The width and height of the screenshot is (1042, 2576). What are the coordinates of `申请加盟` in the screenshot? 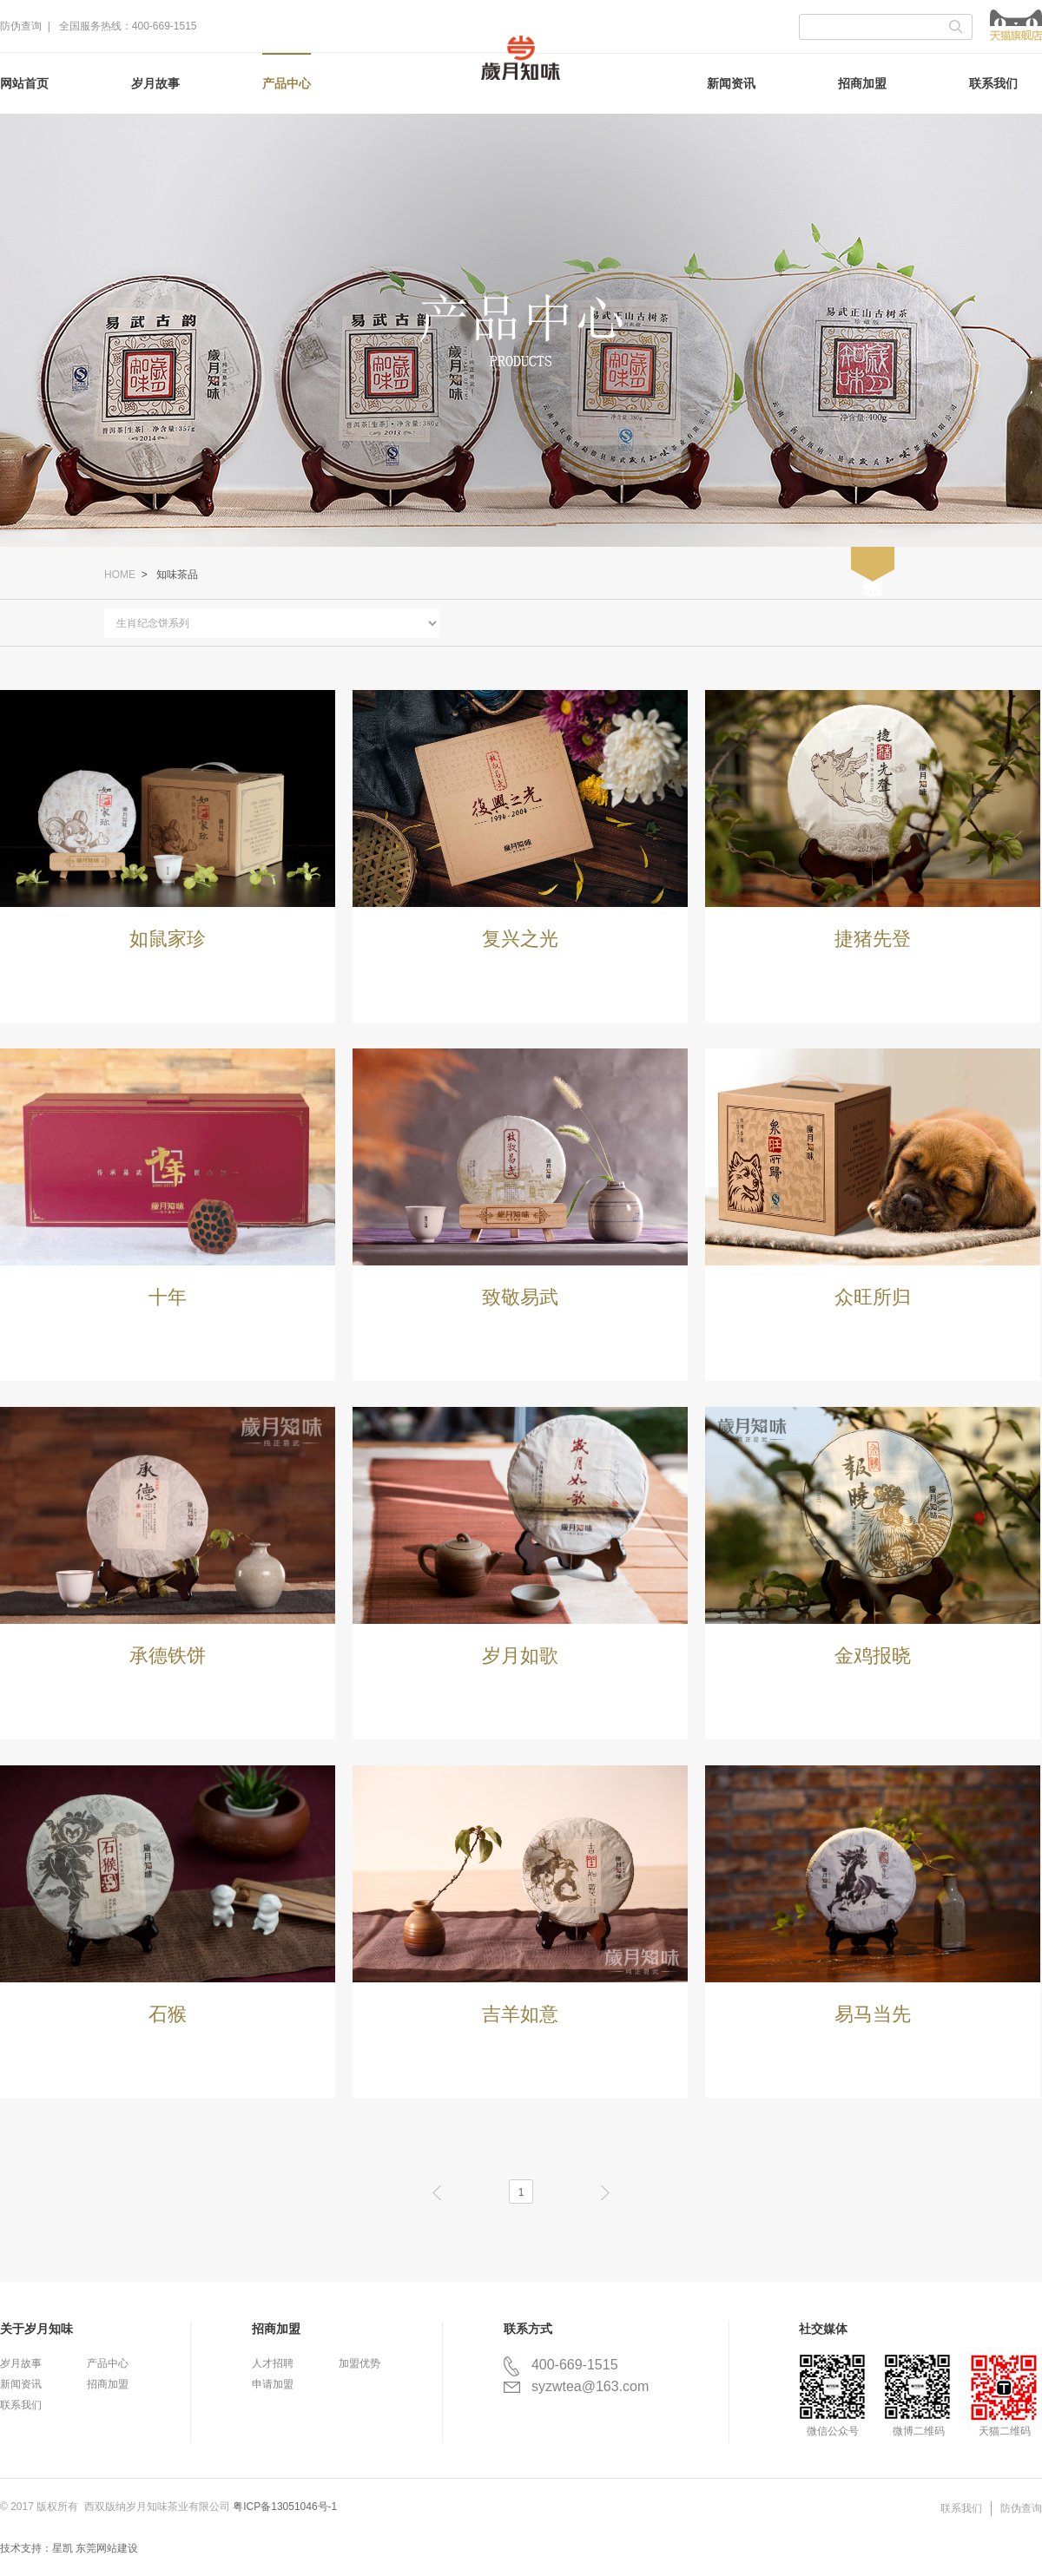 It's located at (272, 2384).